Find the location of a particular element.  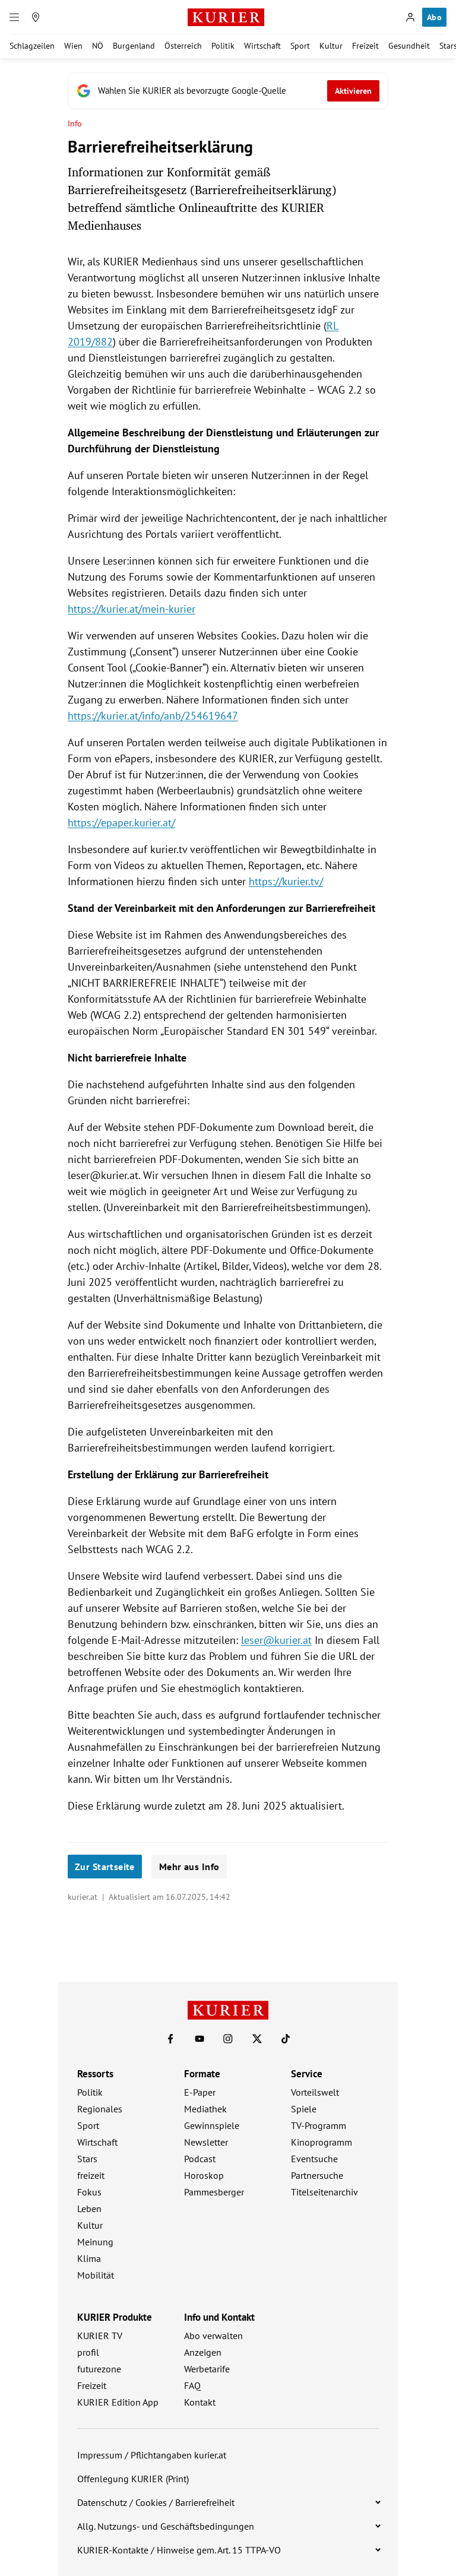

Österreich is located at coordinates (183, 45).